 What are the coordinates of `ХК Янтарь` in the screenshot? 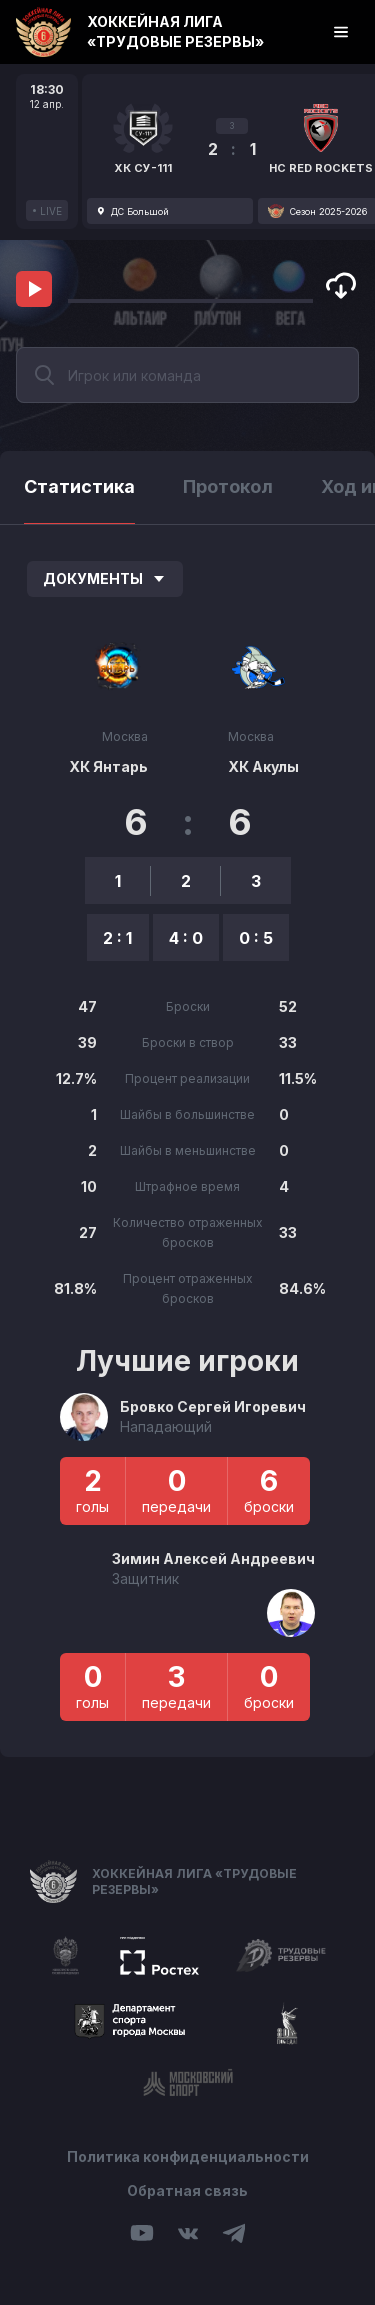 It's located at (108, 766).